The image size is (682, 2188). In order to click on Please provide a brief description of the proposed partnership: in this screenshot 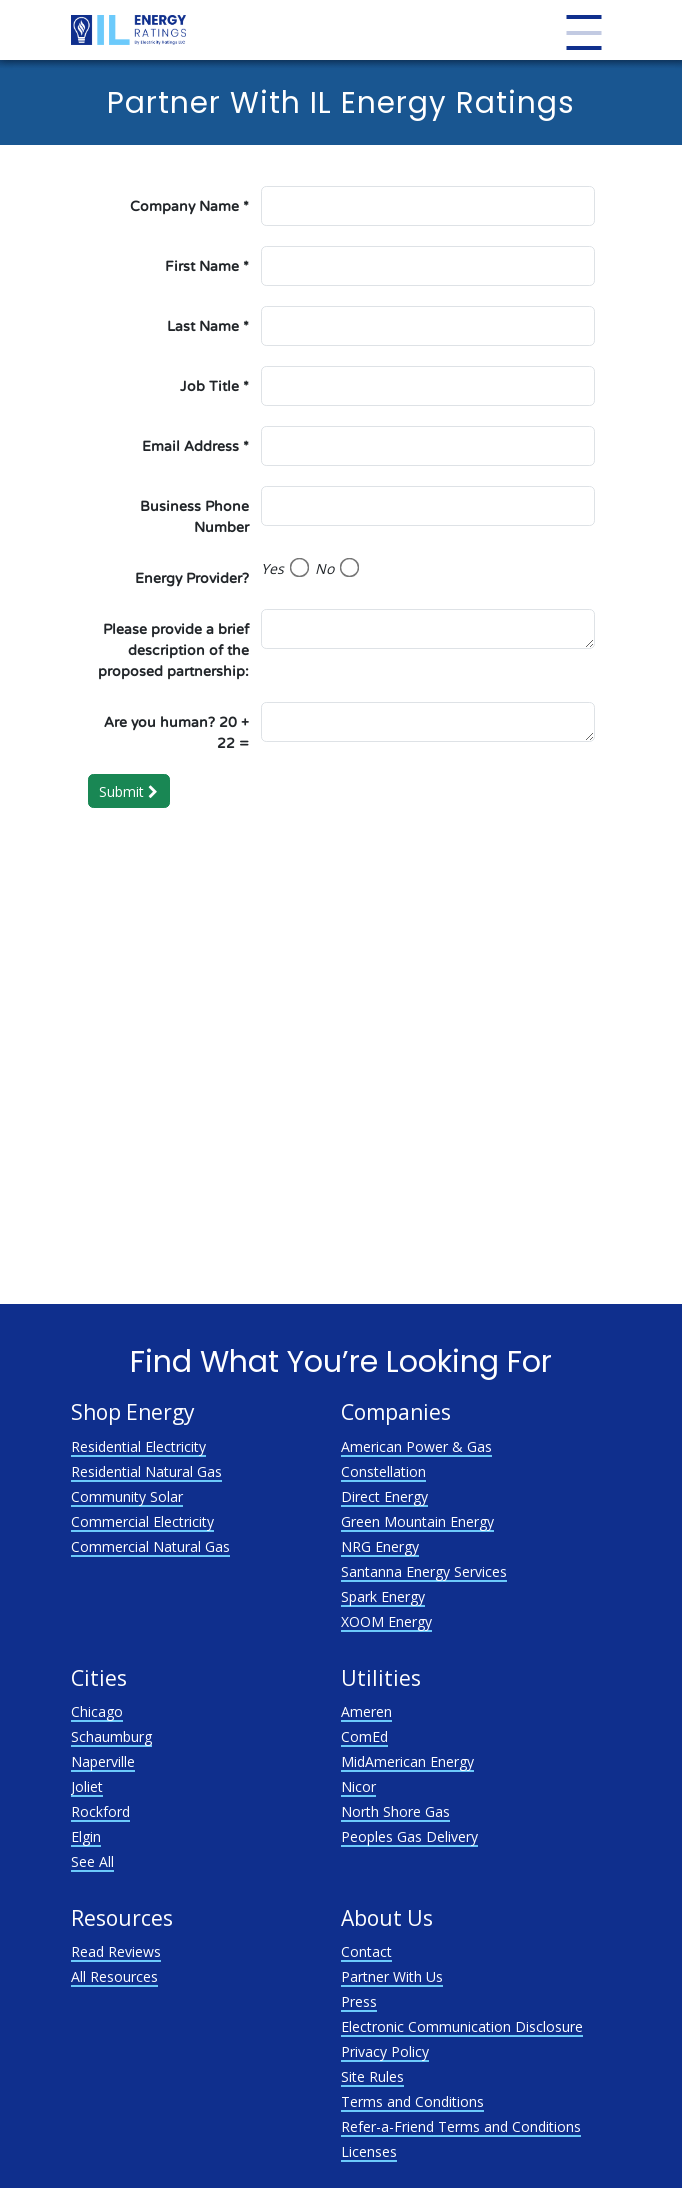, I will do `click(173, 650)`.